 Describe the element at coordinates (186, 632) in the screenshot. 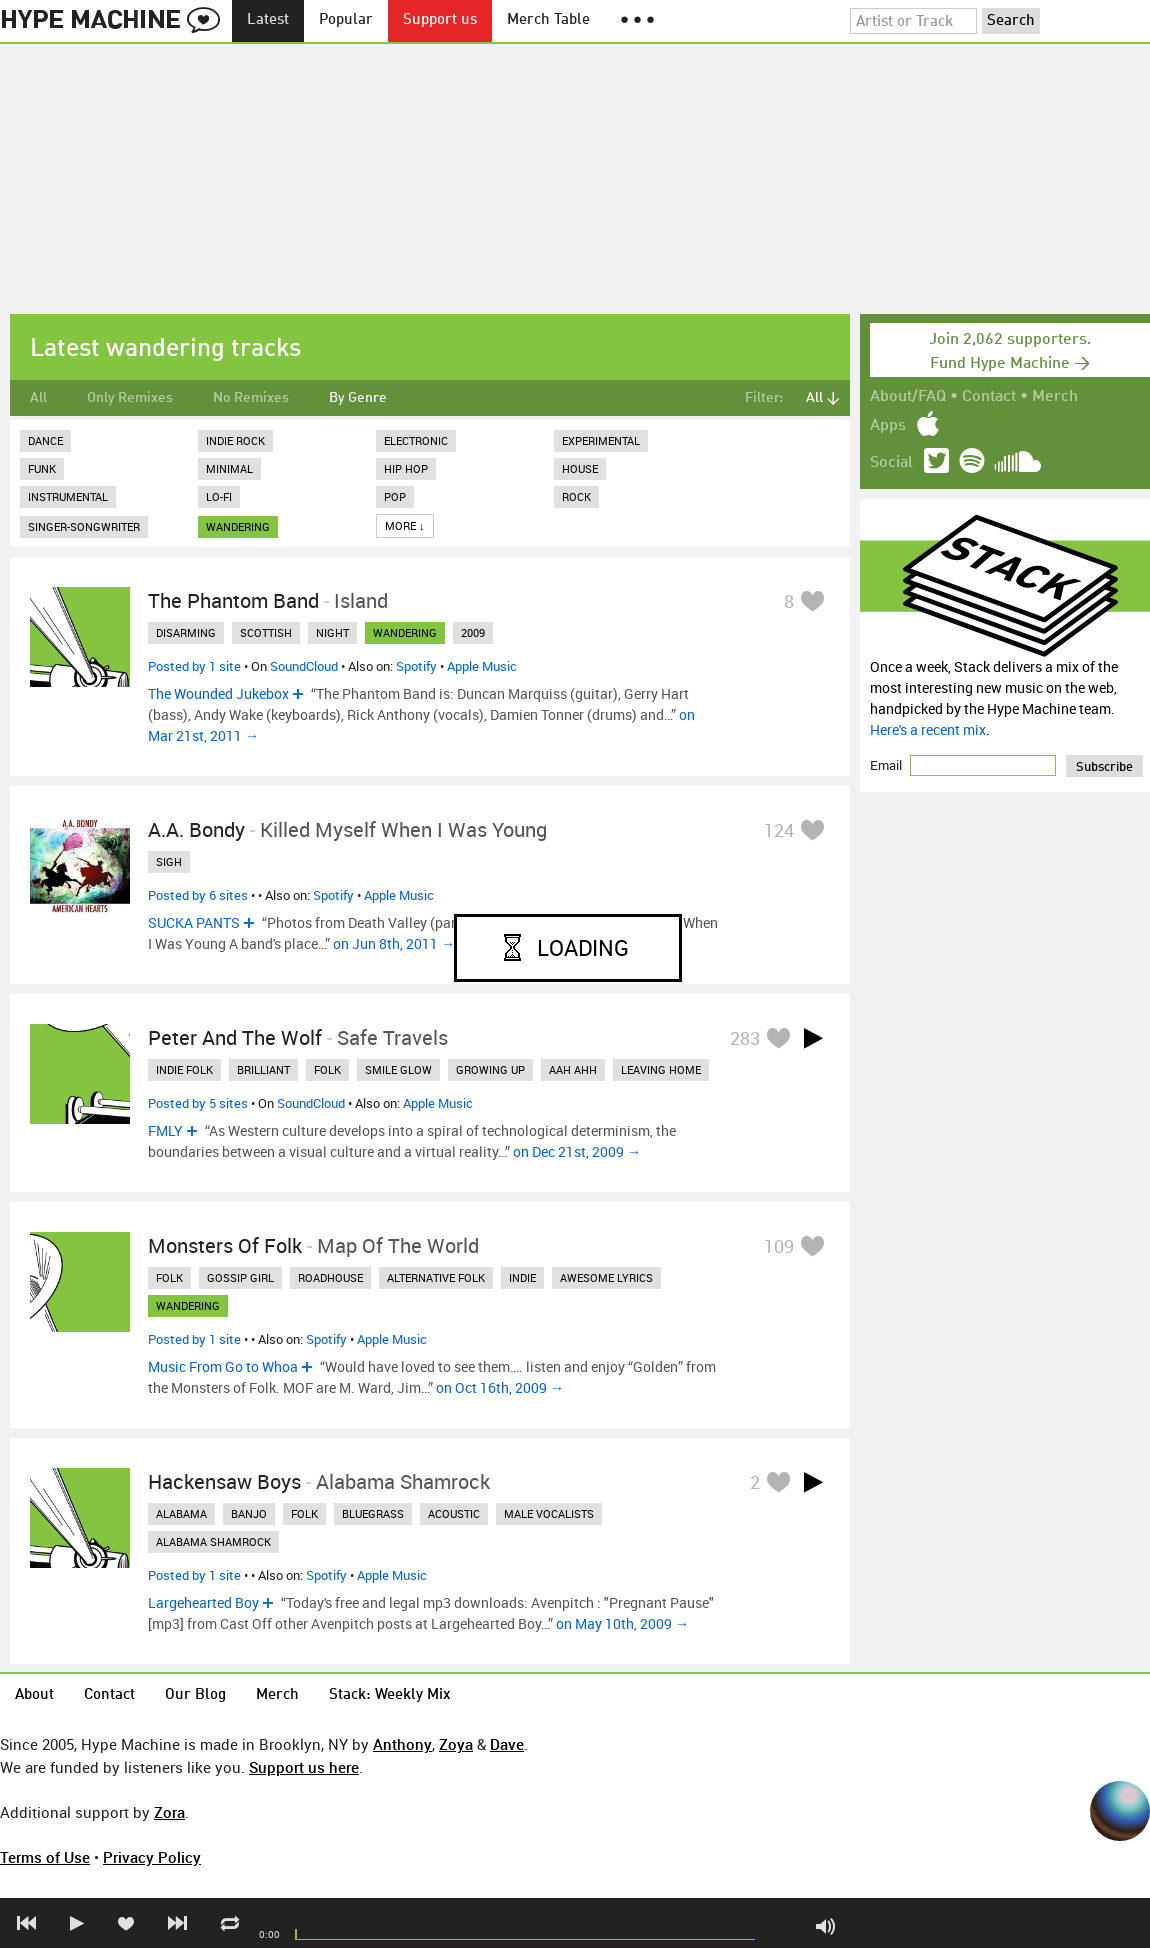

I see `disarming` at that location.